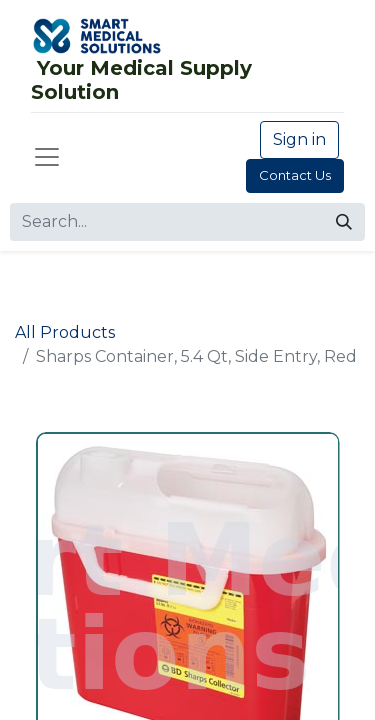 The image size is (375, 720). I want to click on Contact Us, so click(295, 175).